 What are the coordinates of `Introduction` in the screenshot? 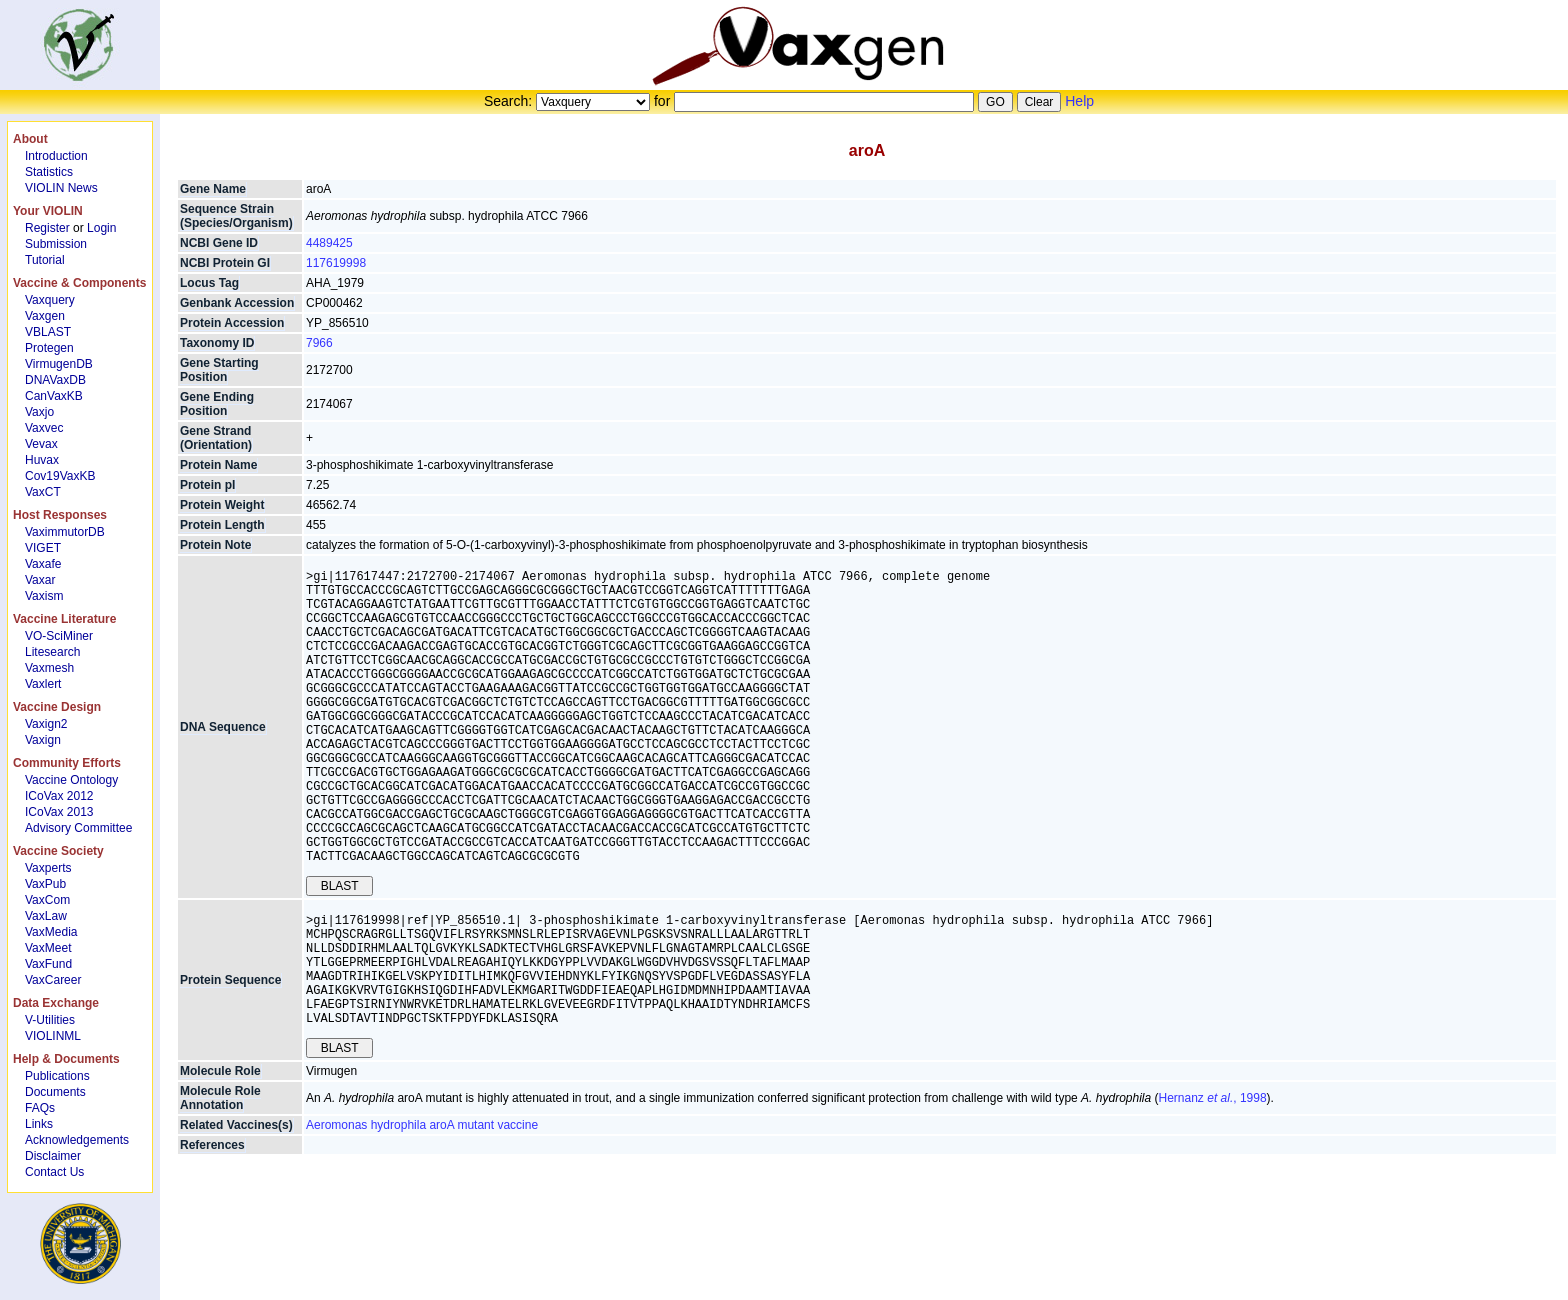 It's located at (56, 156).